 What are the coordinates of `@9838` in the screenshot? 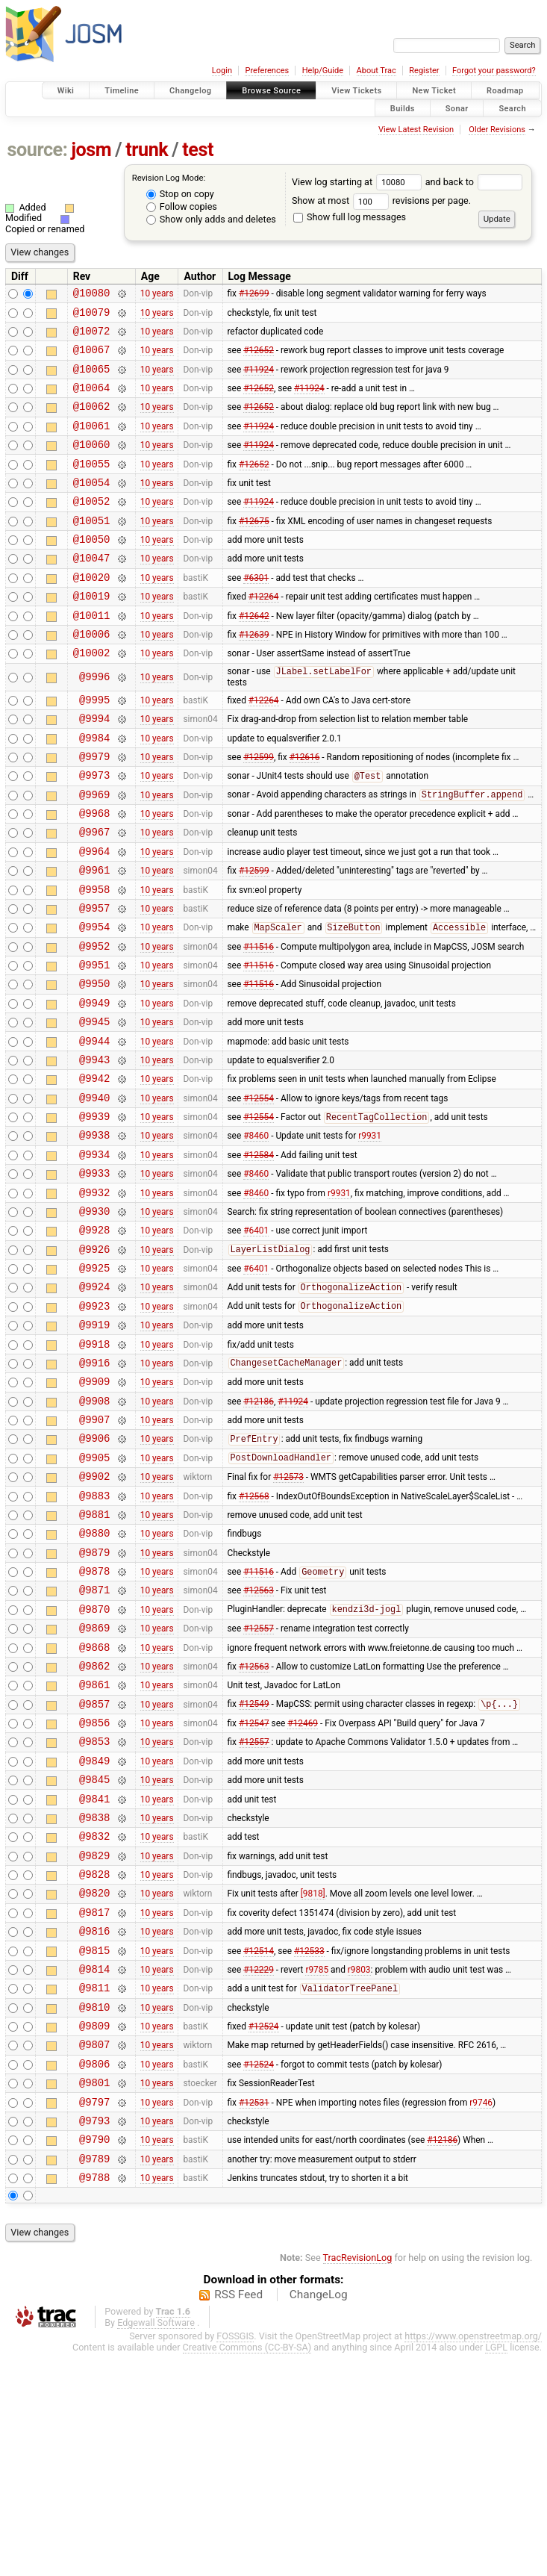 It's located at (94, 1997).